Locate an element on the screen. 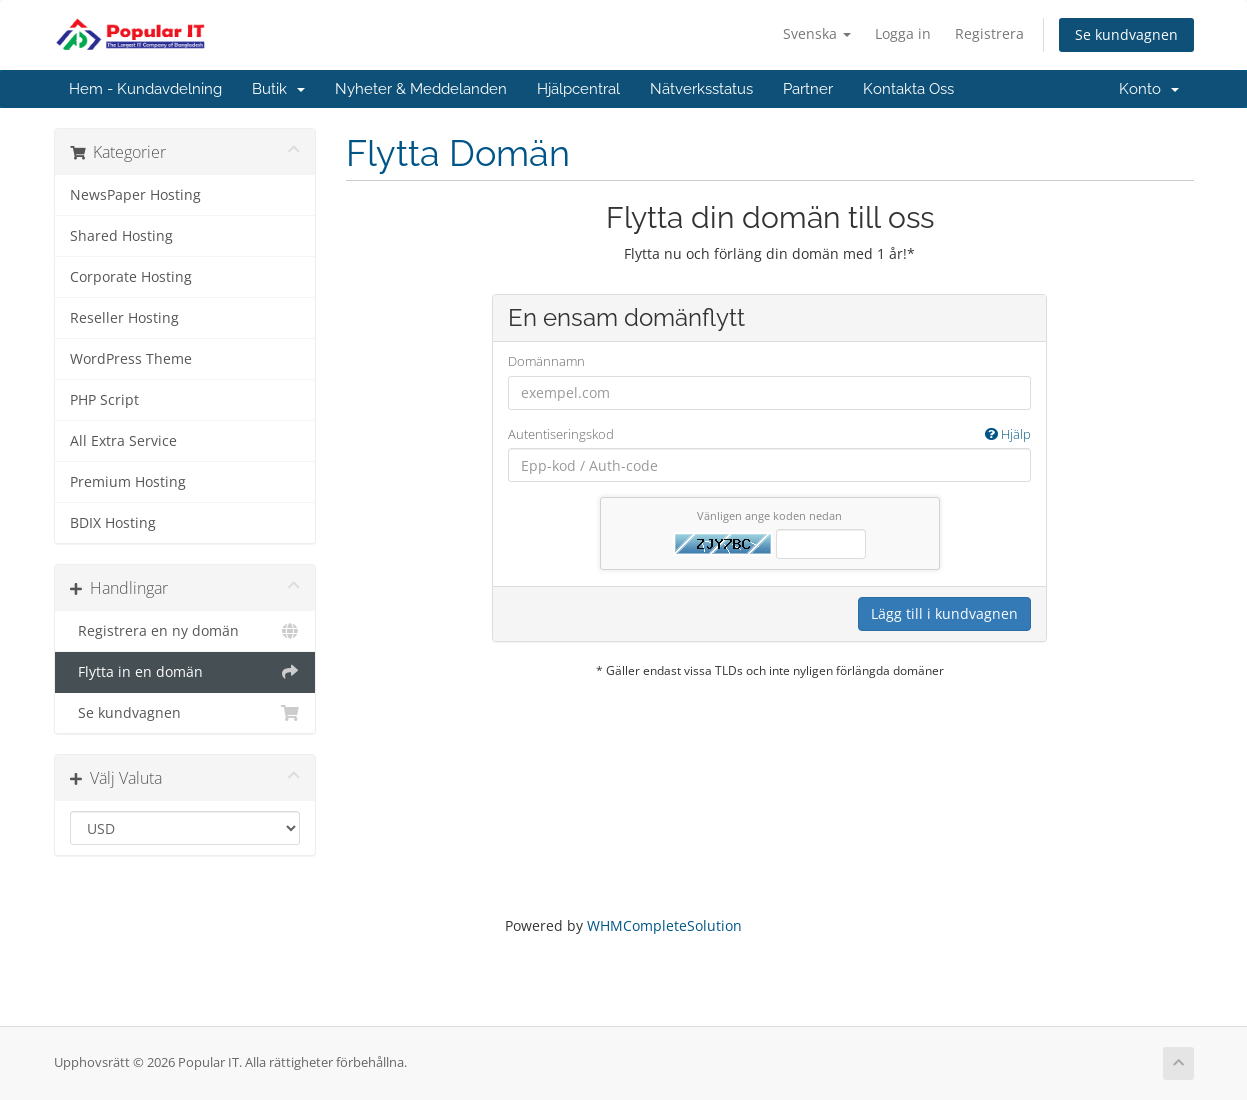  Kontakta Oss is located at coordinates (908, 89).